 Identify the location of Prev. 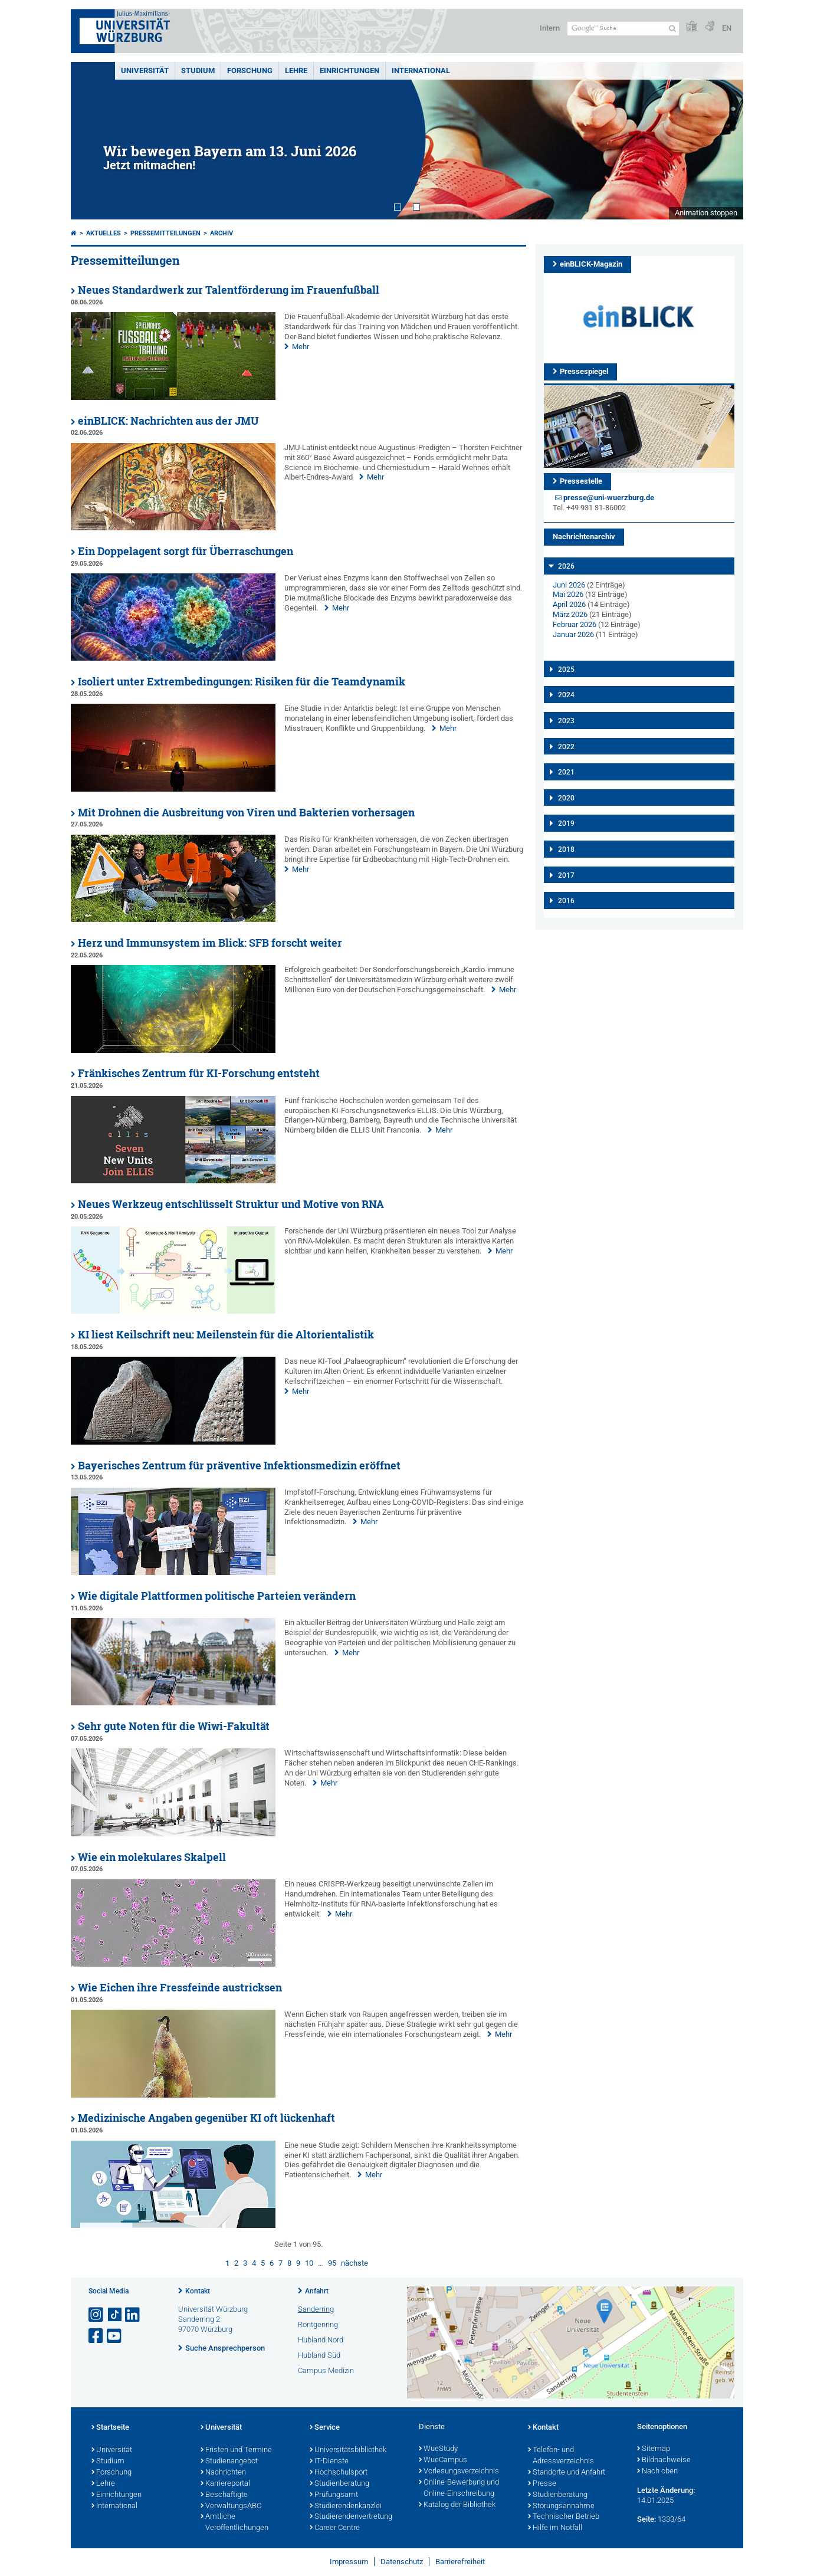
(91, 141).